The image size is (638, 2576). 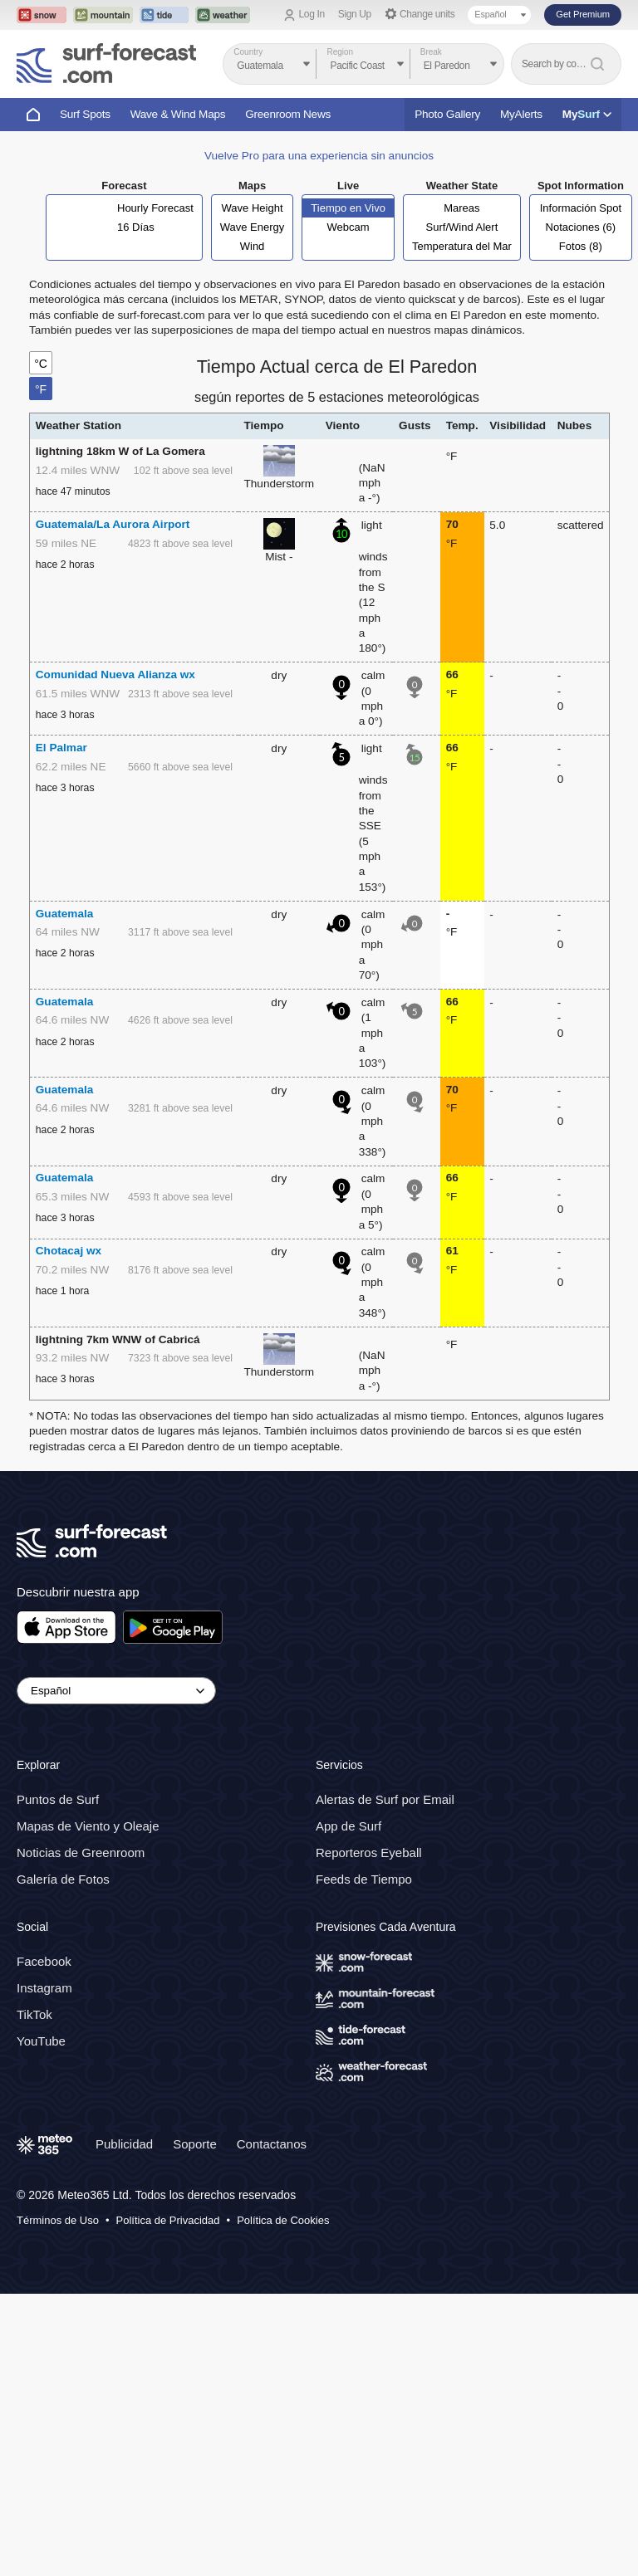 What do you see at coordinates (385, 1799) in the screenshot?
I see `Alertas de Surf por Email` at bounding box center [385, 1799].